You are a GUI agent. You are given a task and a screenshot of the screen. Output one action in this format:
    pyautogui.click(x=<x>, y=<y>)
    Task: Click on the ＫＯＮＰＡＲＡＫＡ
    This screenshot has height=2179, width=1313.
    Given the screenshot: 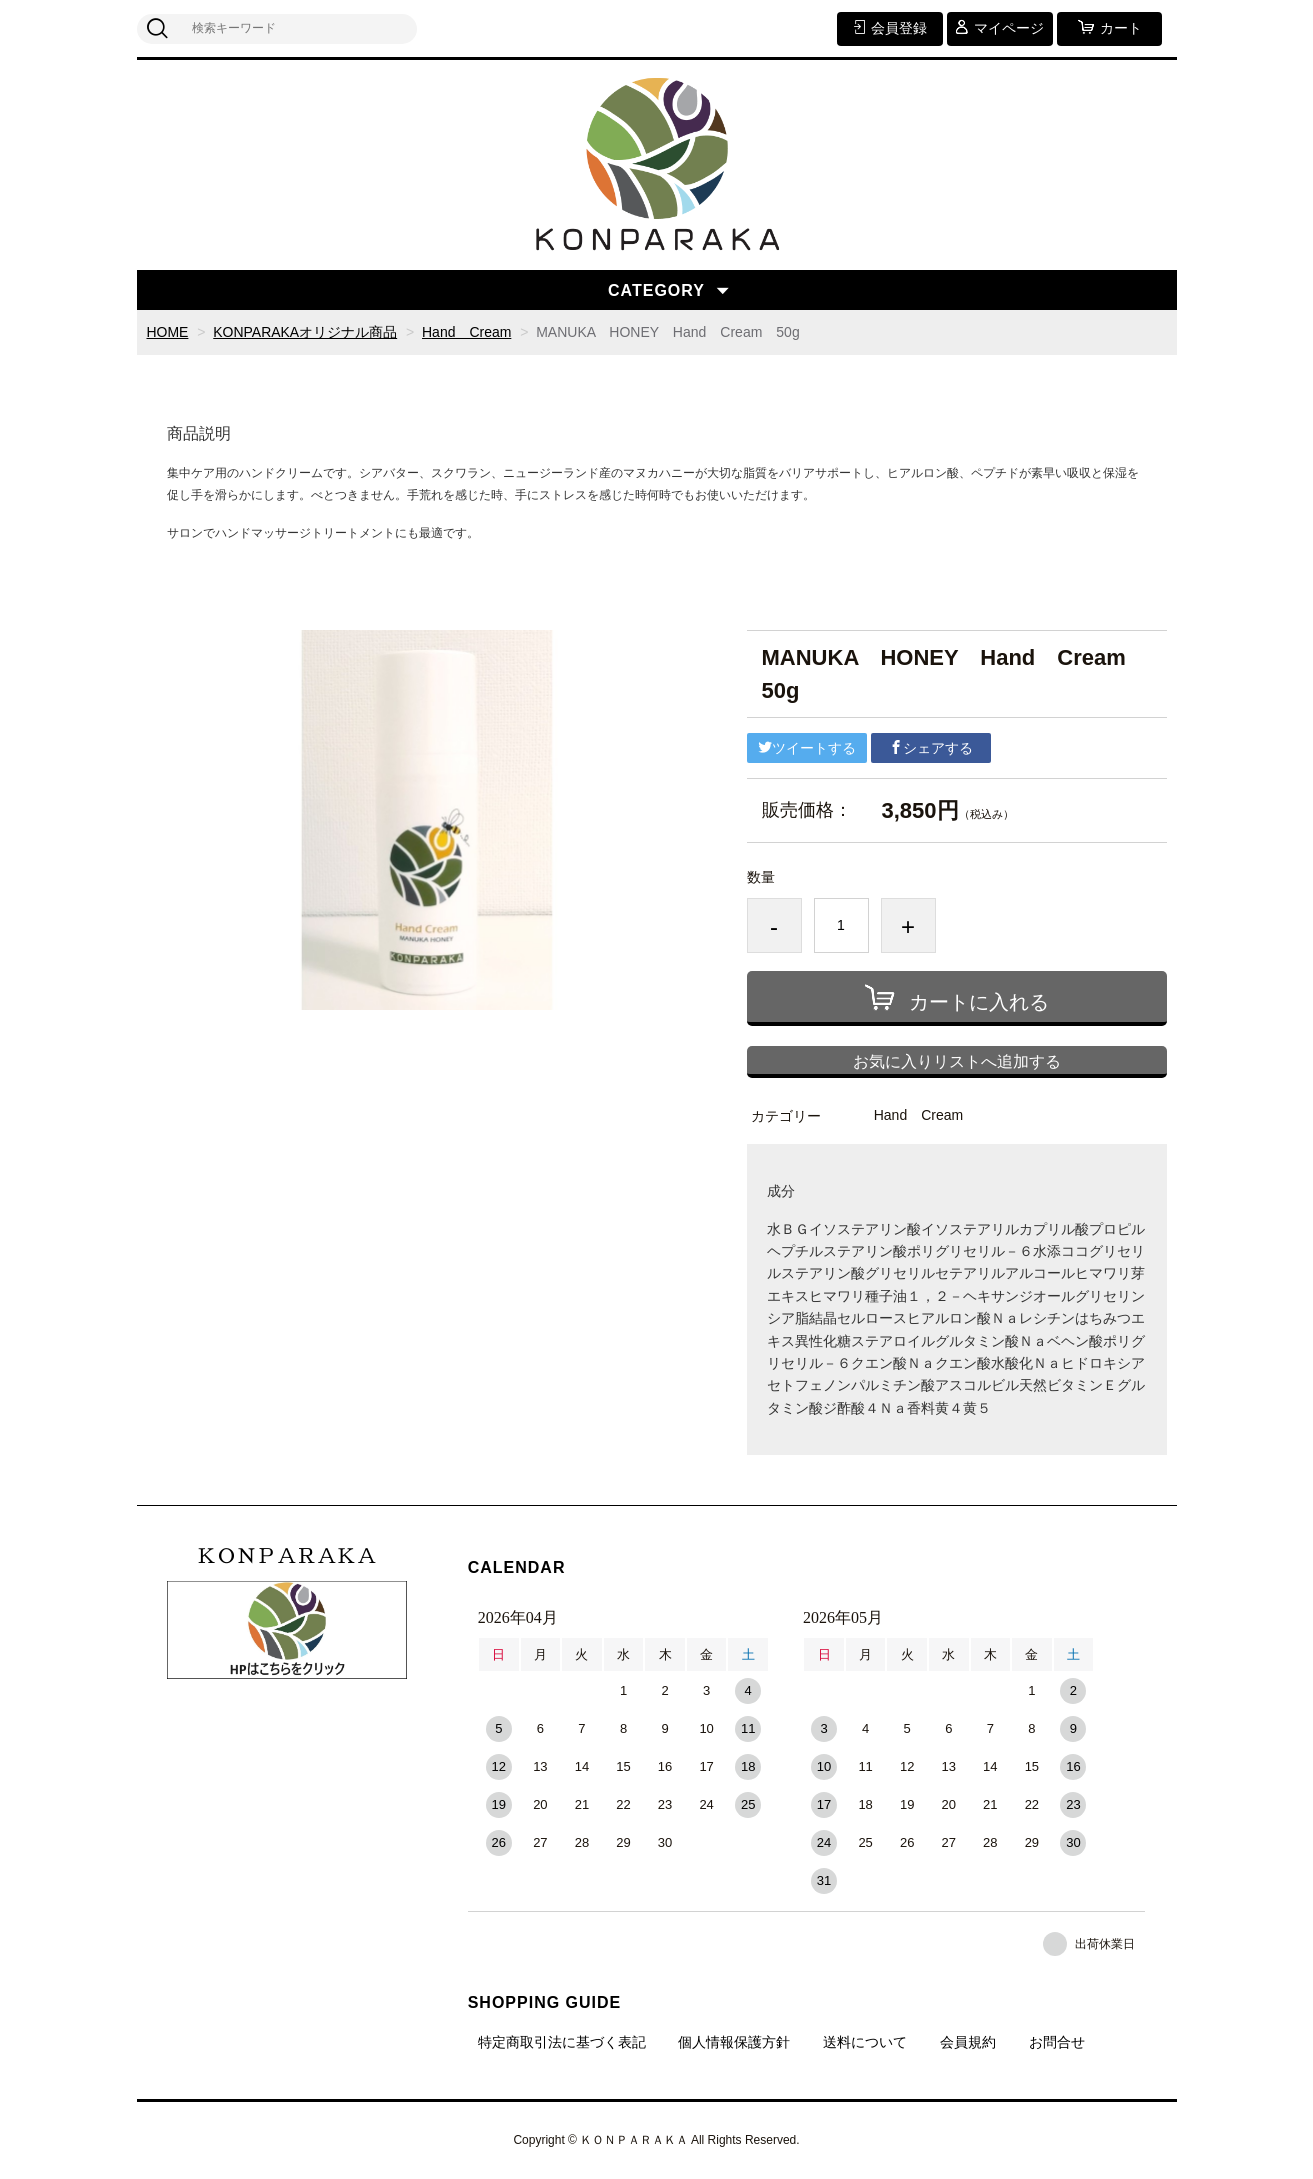 What is the action you would take?
    pyautogui.click(x=287, y=1556)
    